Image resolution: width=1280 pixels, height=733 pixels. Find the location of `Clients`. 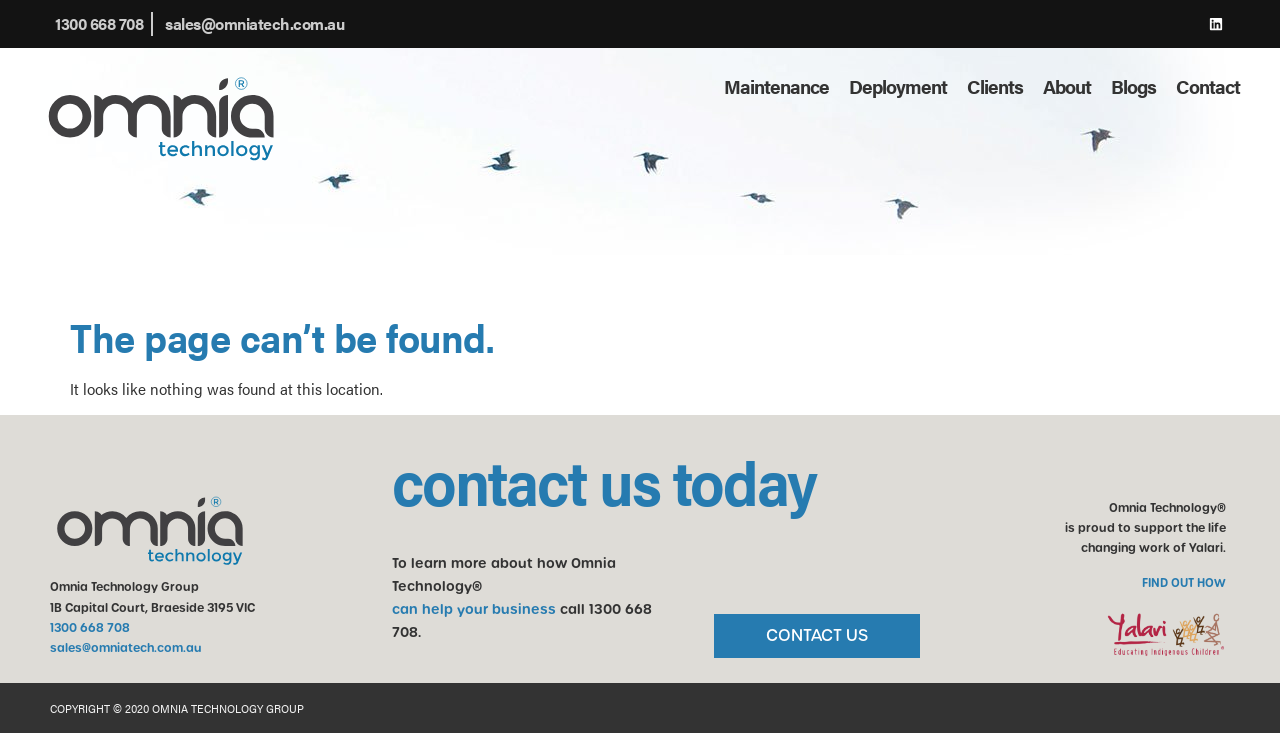

Clients is located at coordinates (995, 86).